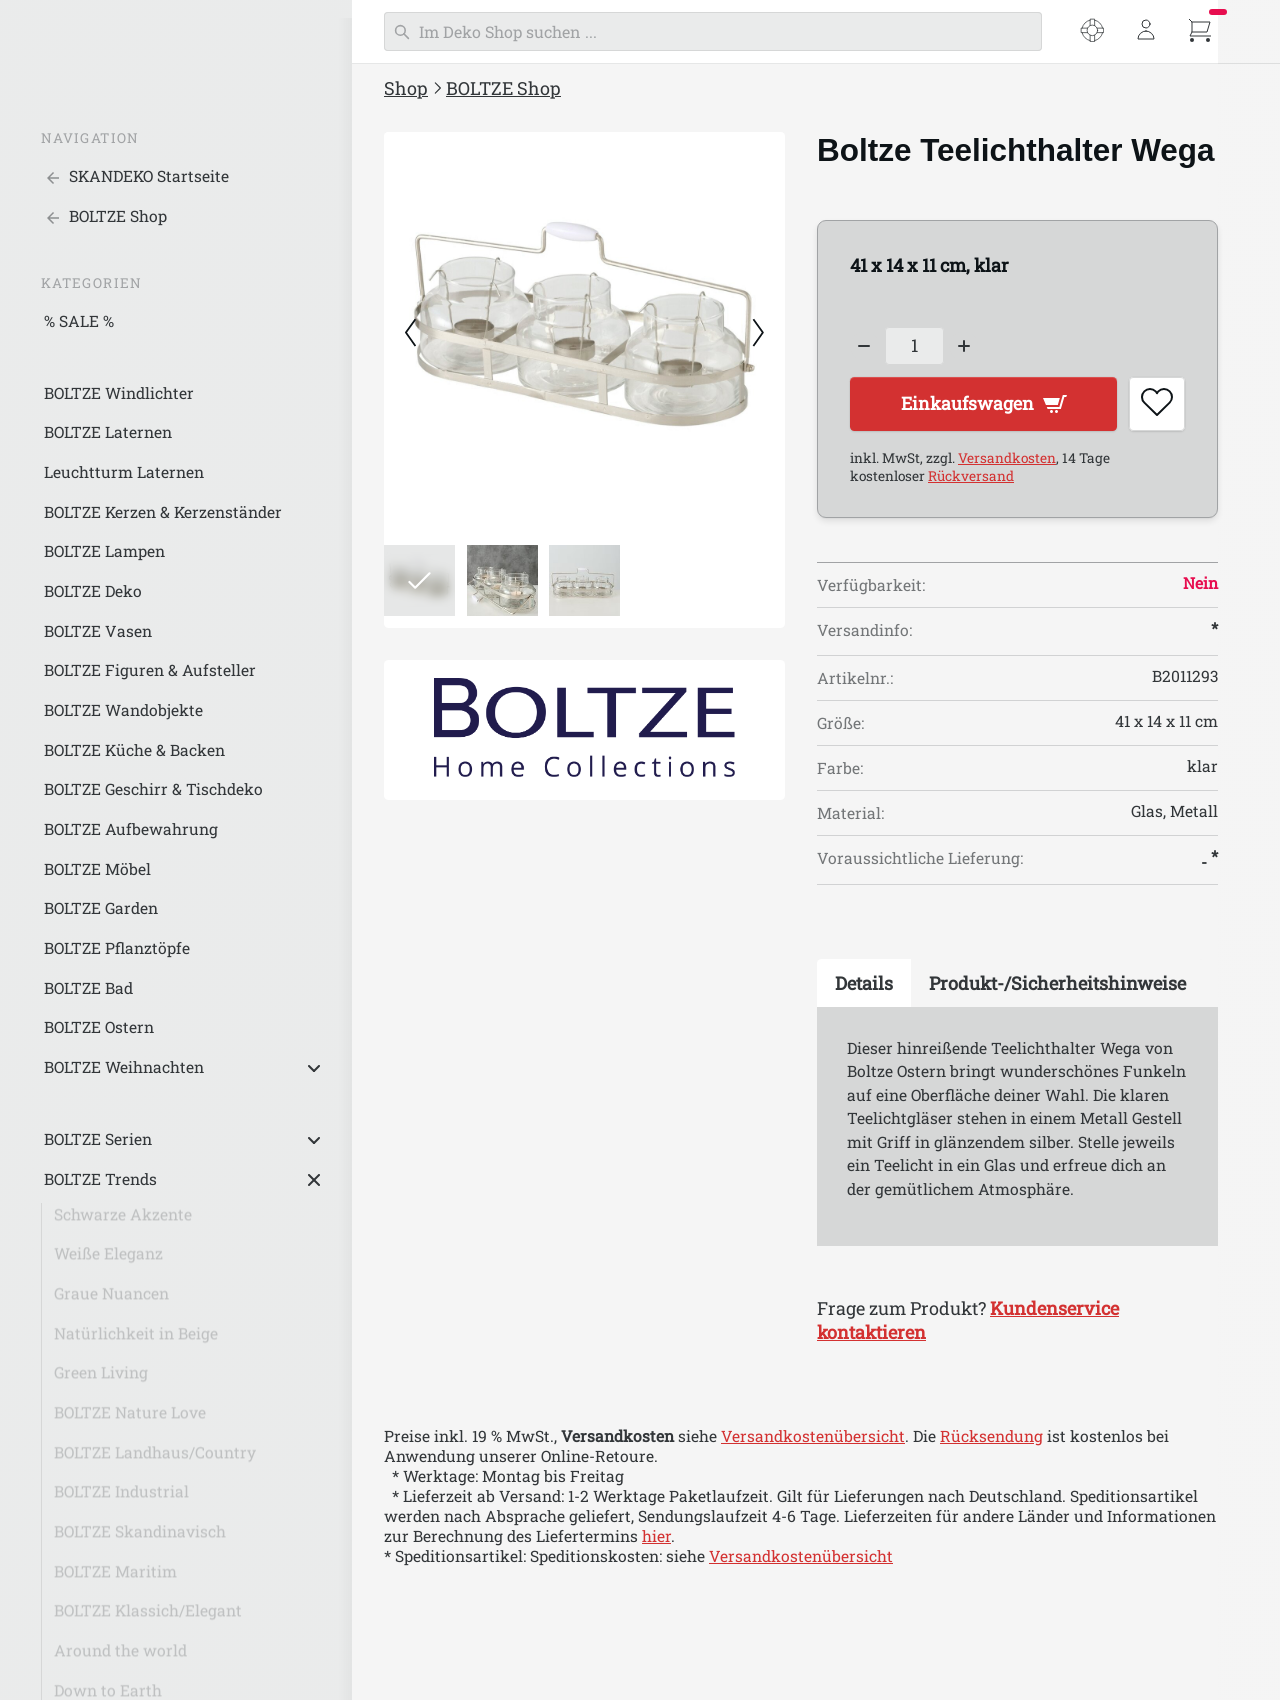 The image size is (1280, 1700). Describe the element at coordinates (864, 985) in the screenshot. I see `[tab]` at that location.